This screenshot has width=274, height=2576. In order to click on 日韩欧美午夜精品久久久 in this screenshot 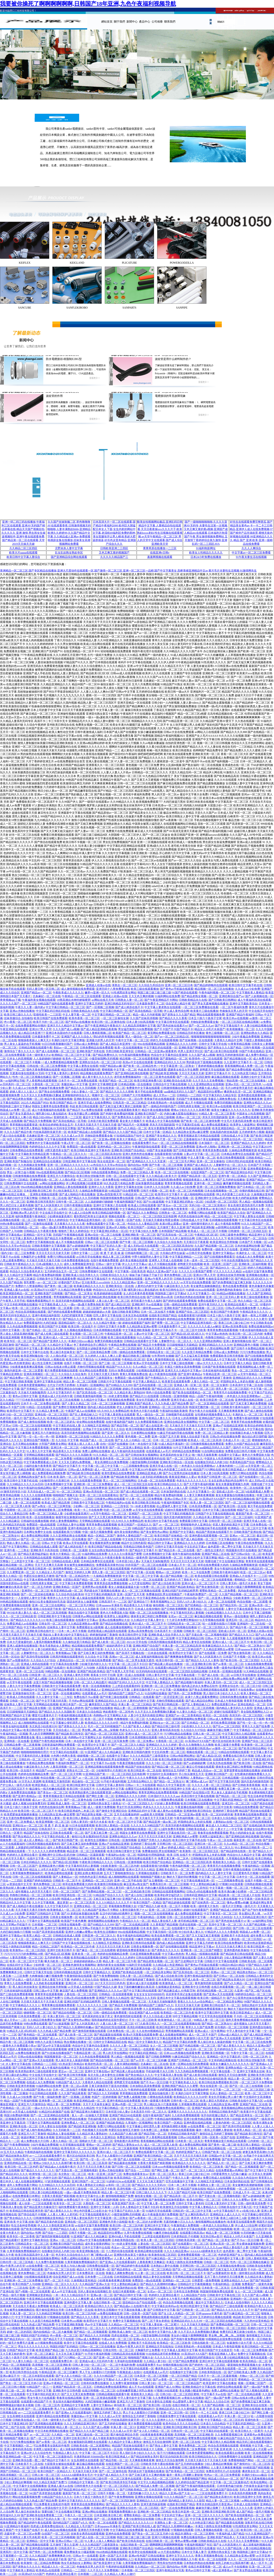, I will do `click(19, 1264)`.